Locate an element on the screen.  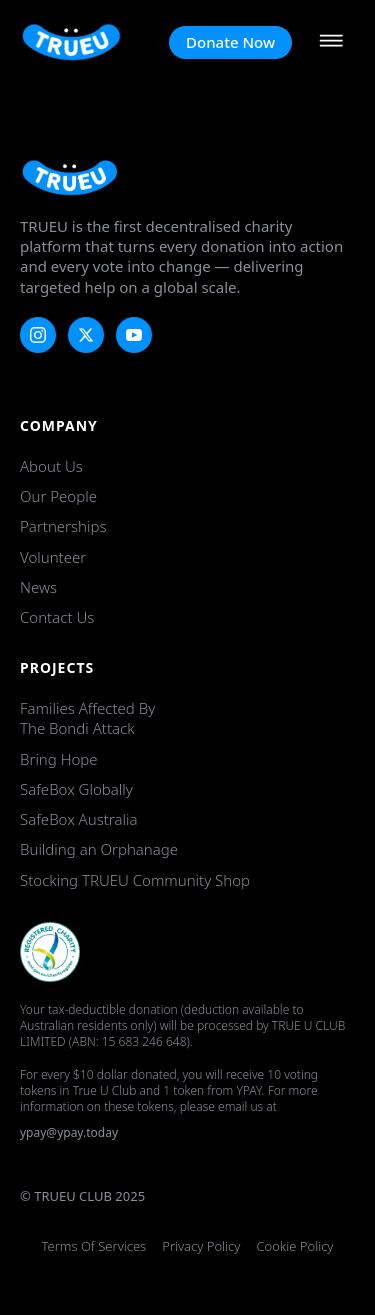
About Us is located at coordinates (51, 466).